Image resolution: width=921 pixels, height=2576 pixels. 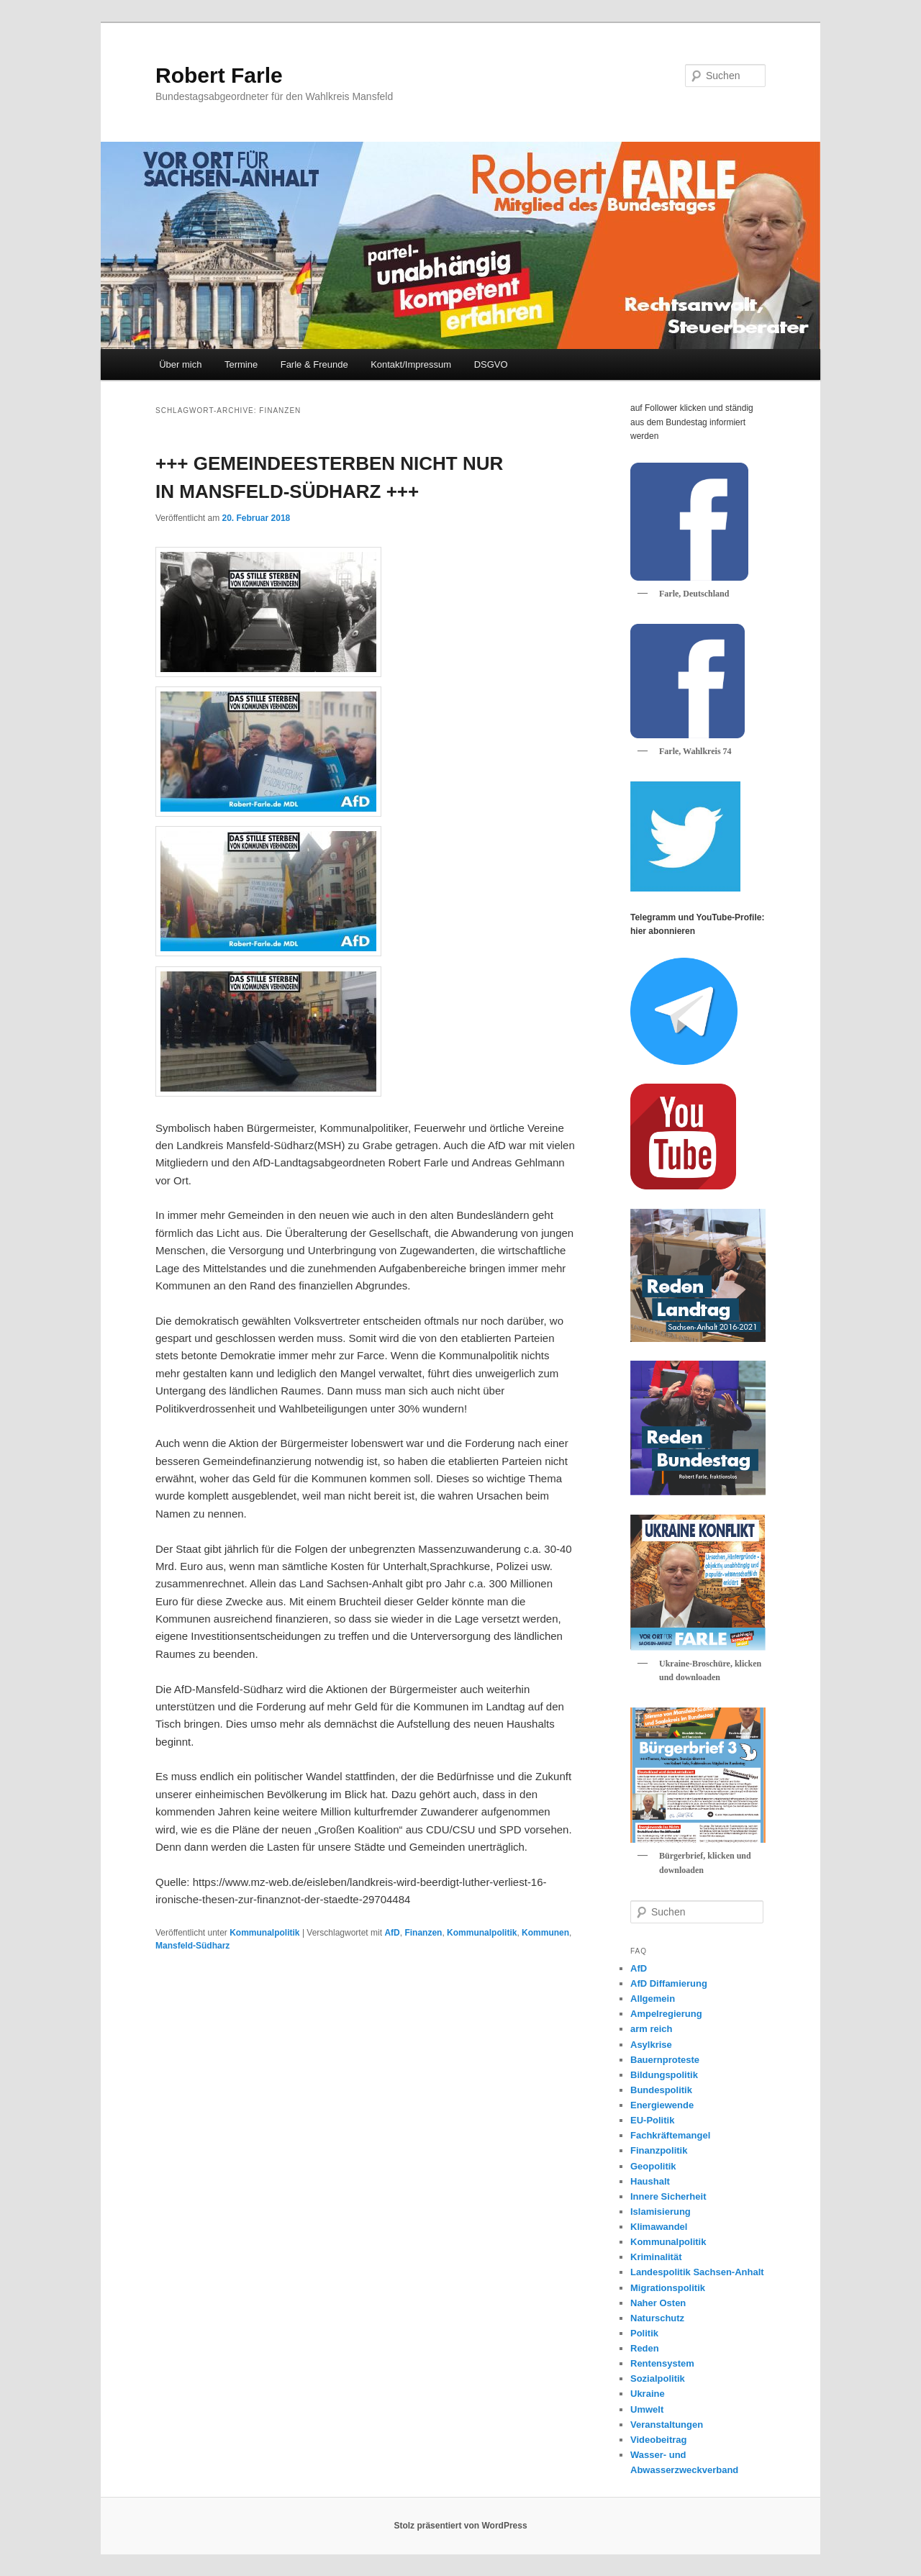 I want to click on arm reich, so click(x=651, y=2028).